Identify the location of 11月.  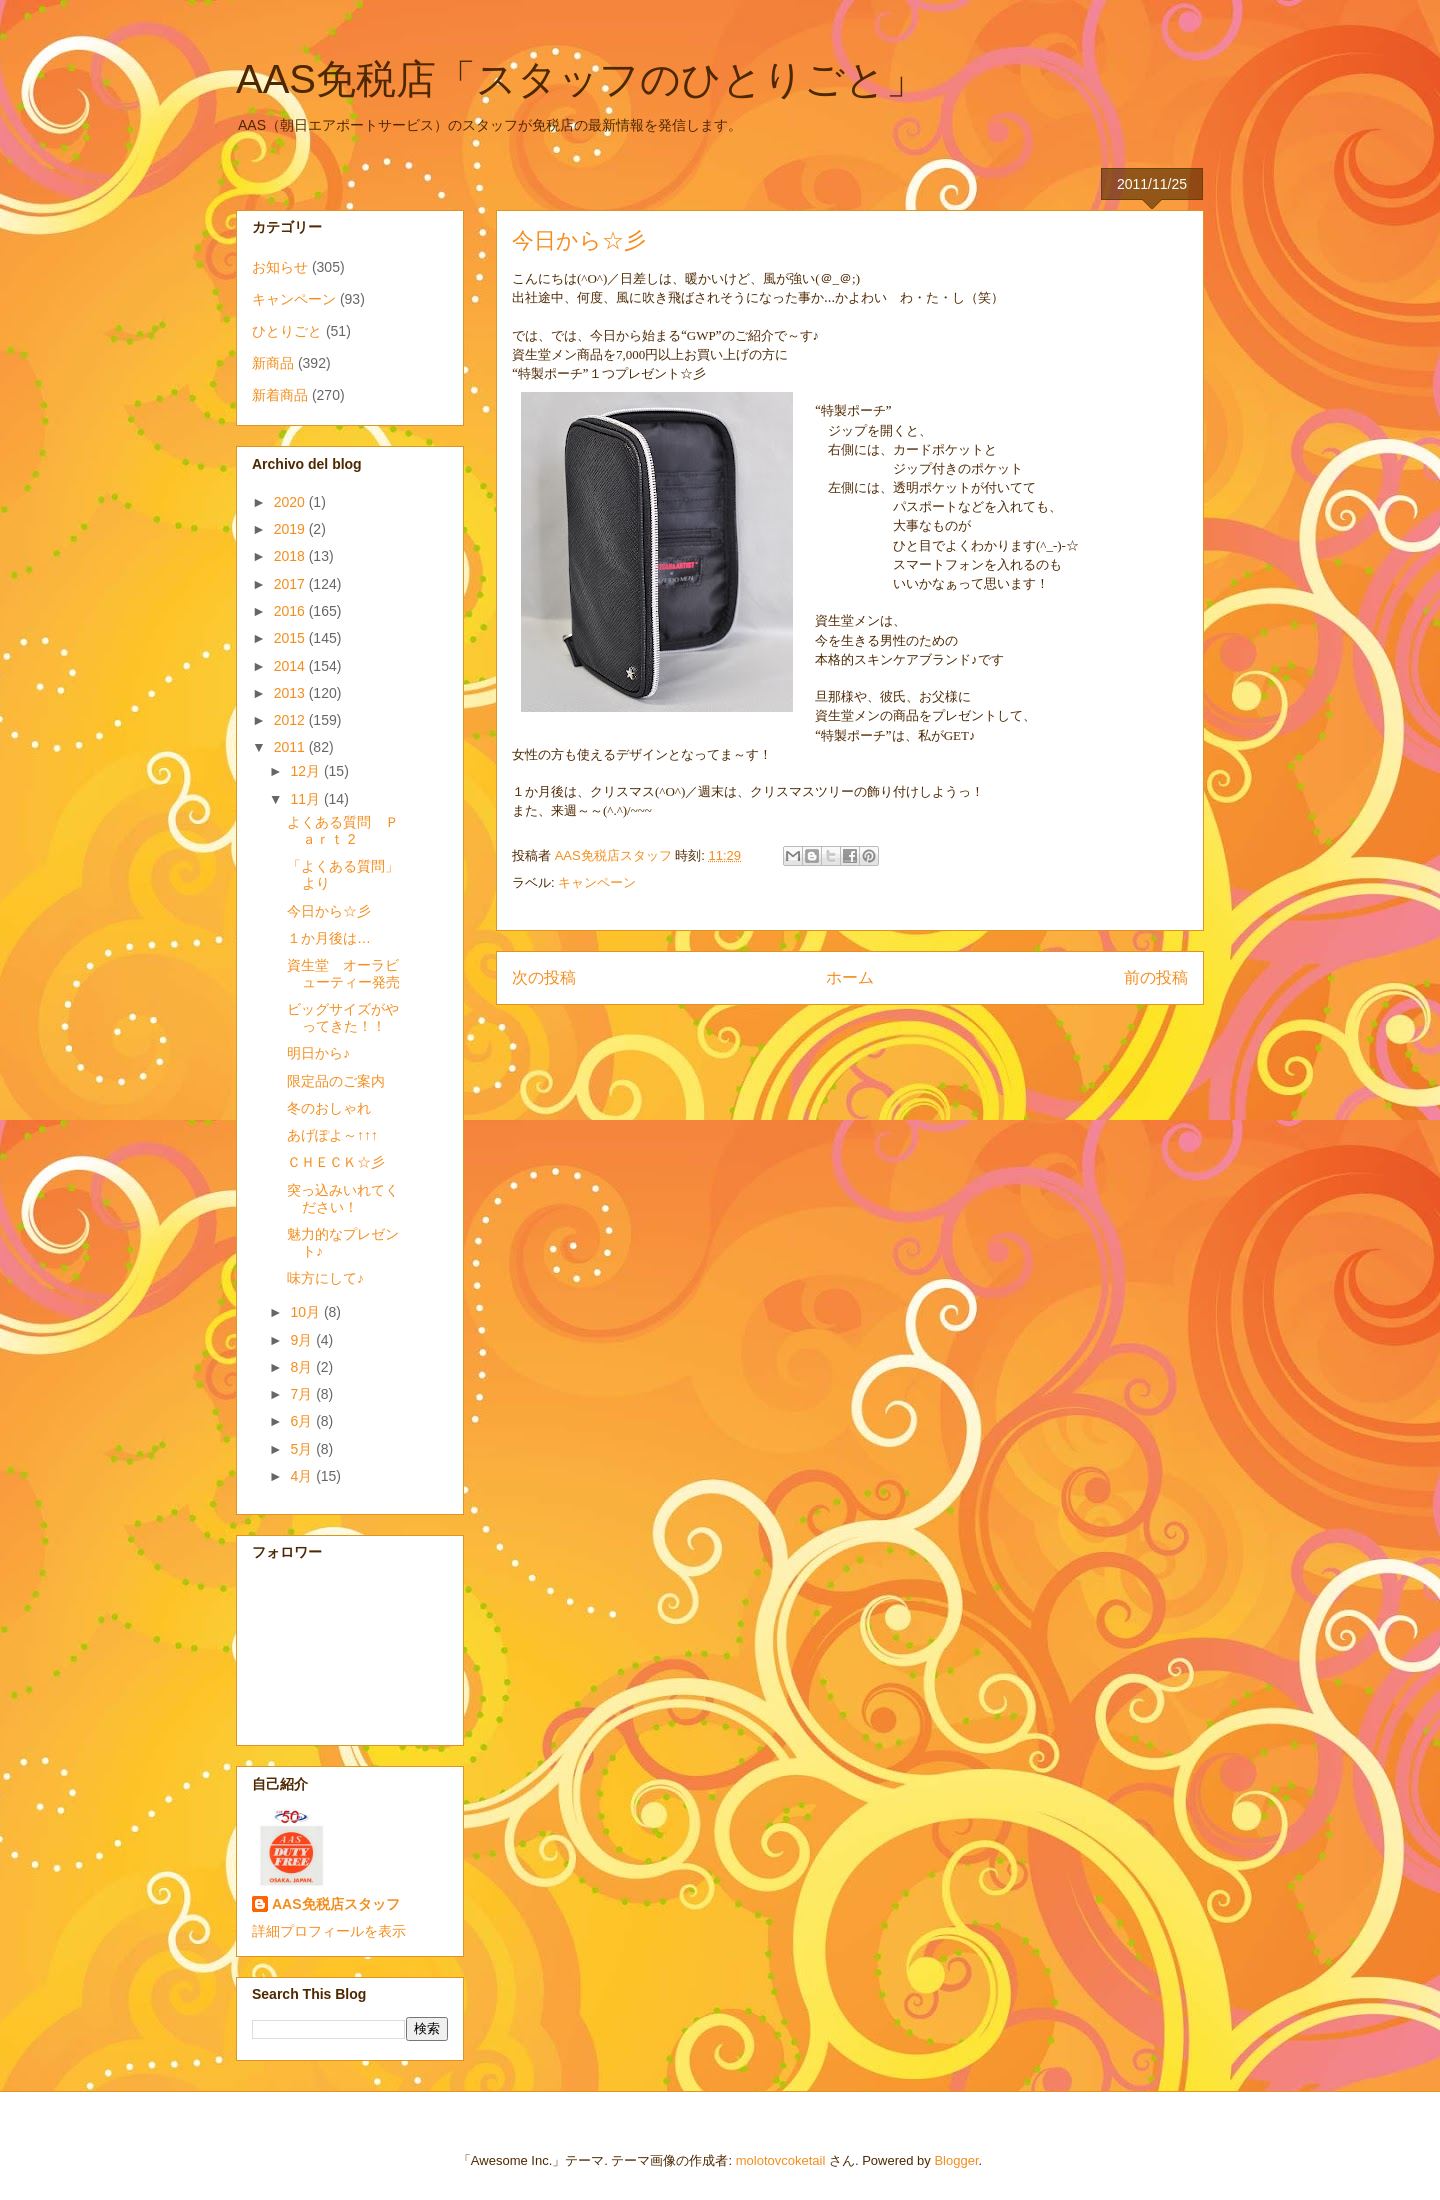
(306, 799).